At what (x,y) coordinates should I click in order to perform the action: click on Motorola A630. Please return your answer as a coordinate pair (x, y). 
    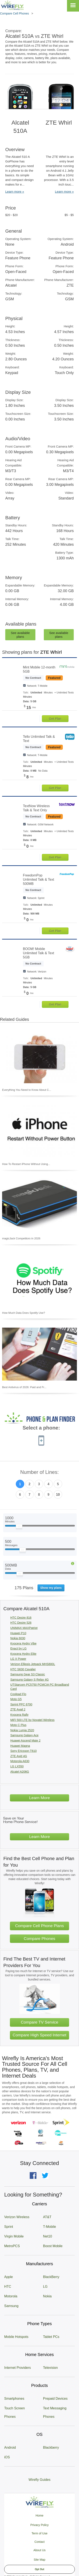
    Looking at the image, I should click on (19, 1761).